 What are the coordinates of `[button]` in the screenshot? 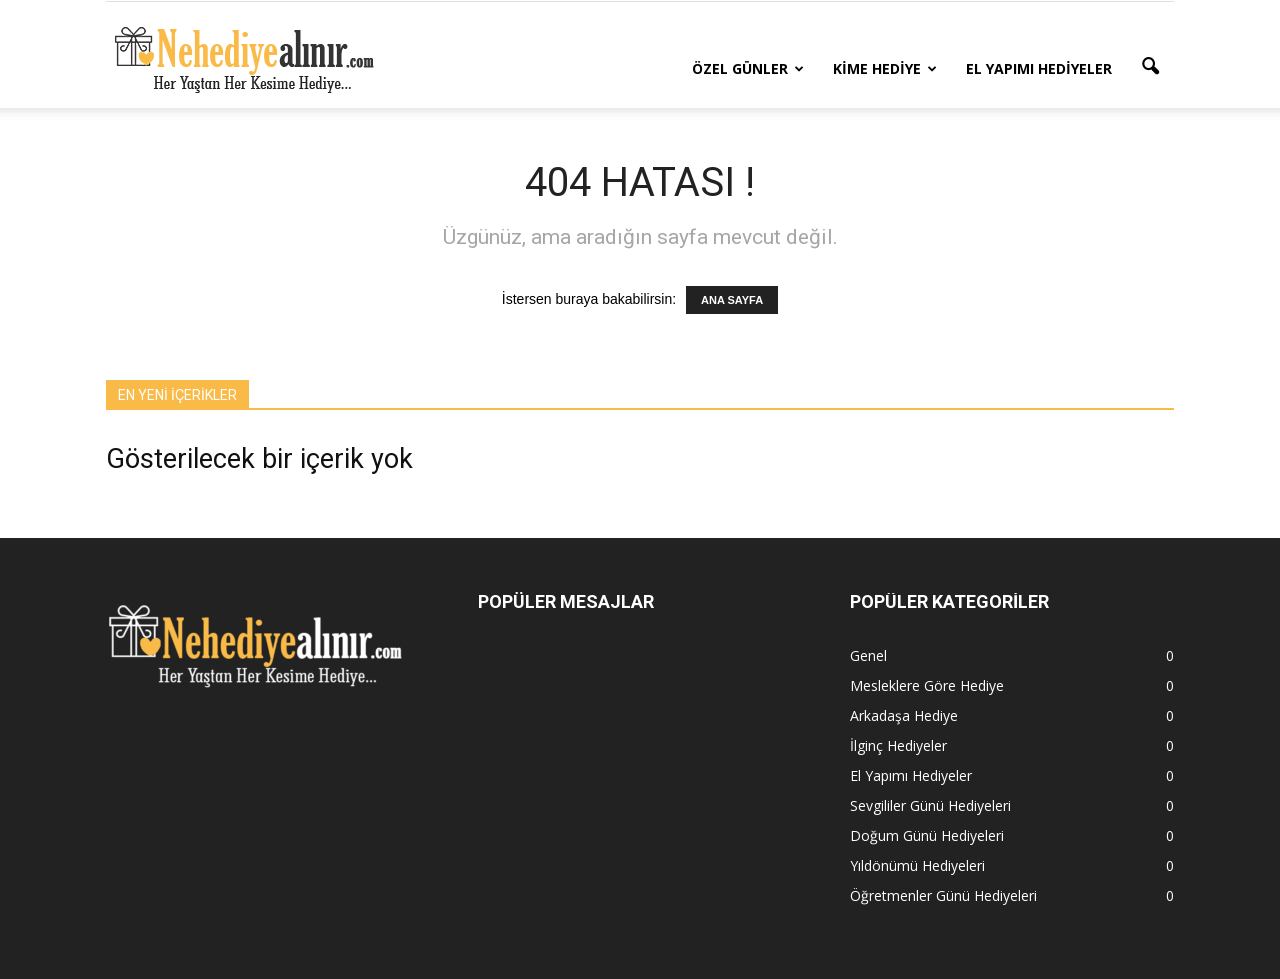 It's located at (1150, 67).